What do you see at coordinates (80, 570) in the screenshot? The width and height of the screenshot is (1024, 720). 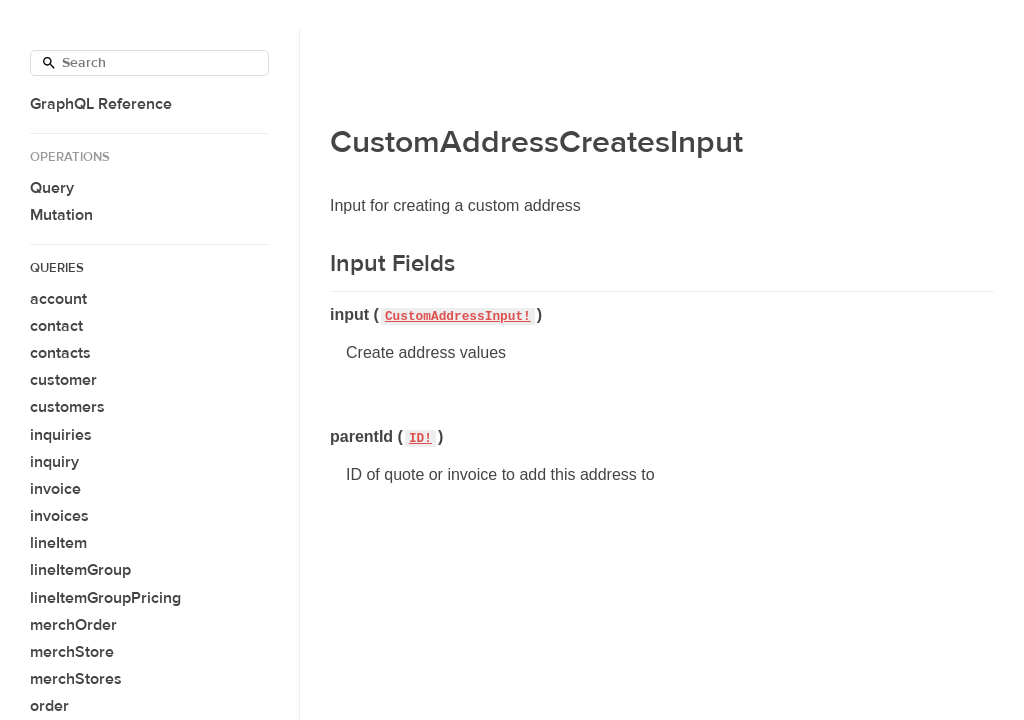 I see `lineItemGroup` at bounding box center [80, 570].